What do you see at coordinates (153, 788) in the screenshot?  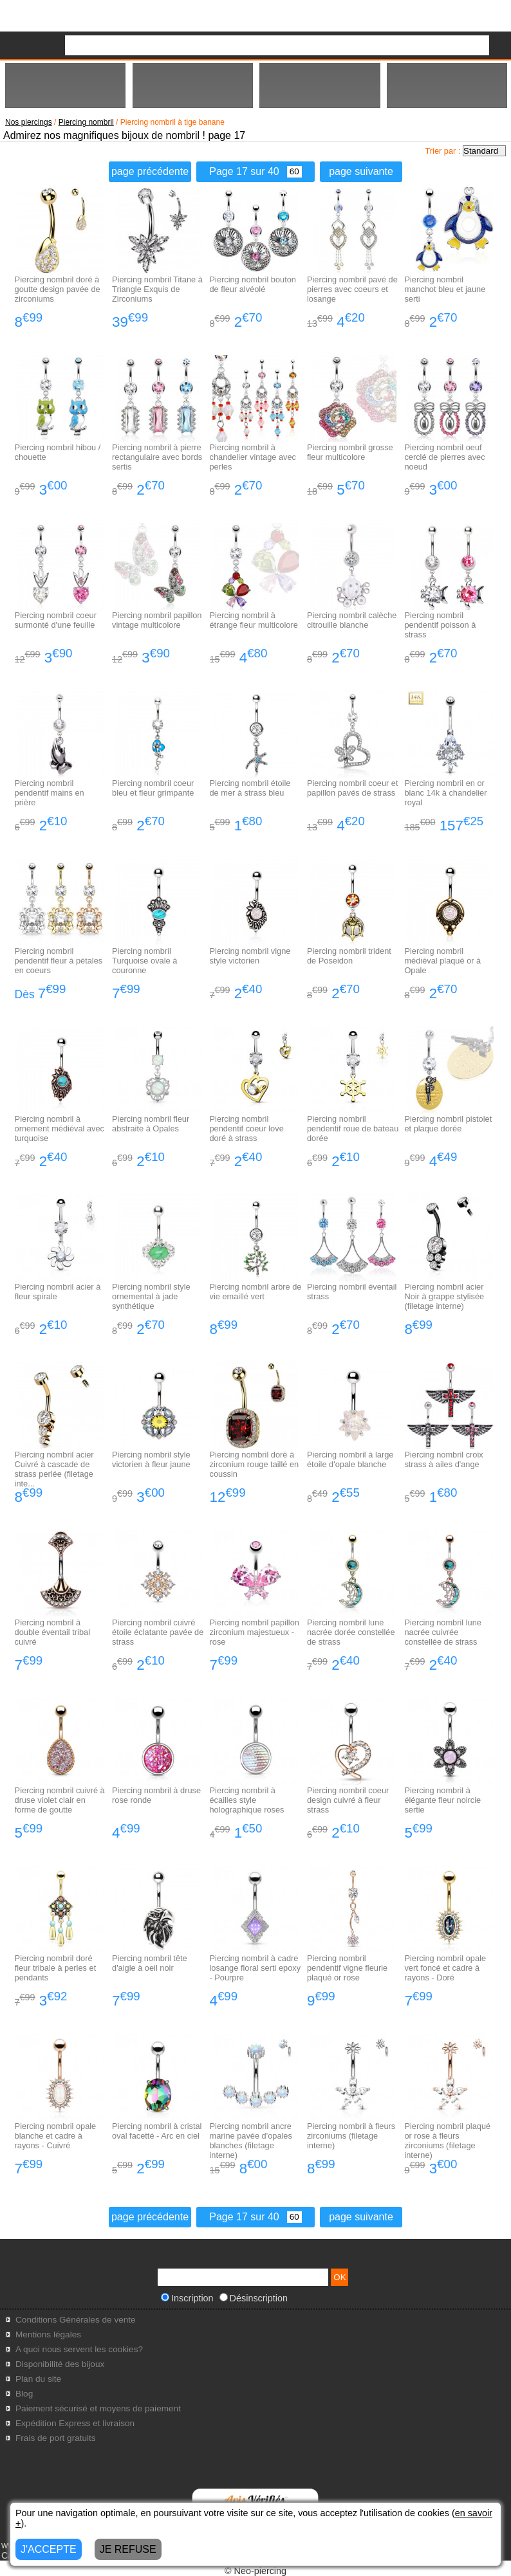 I see `Piercing nombril coeur bleu et fleur grimpante` at bounding box center [153, 788].